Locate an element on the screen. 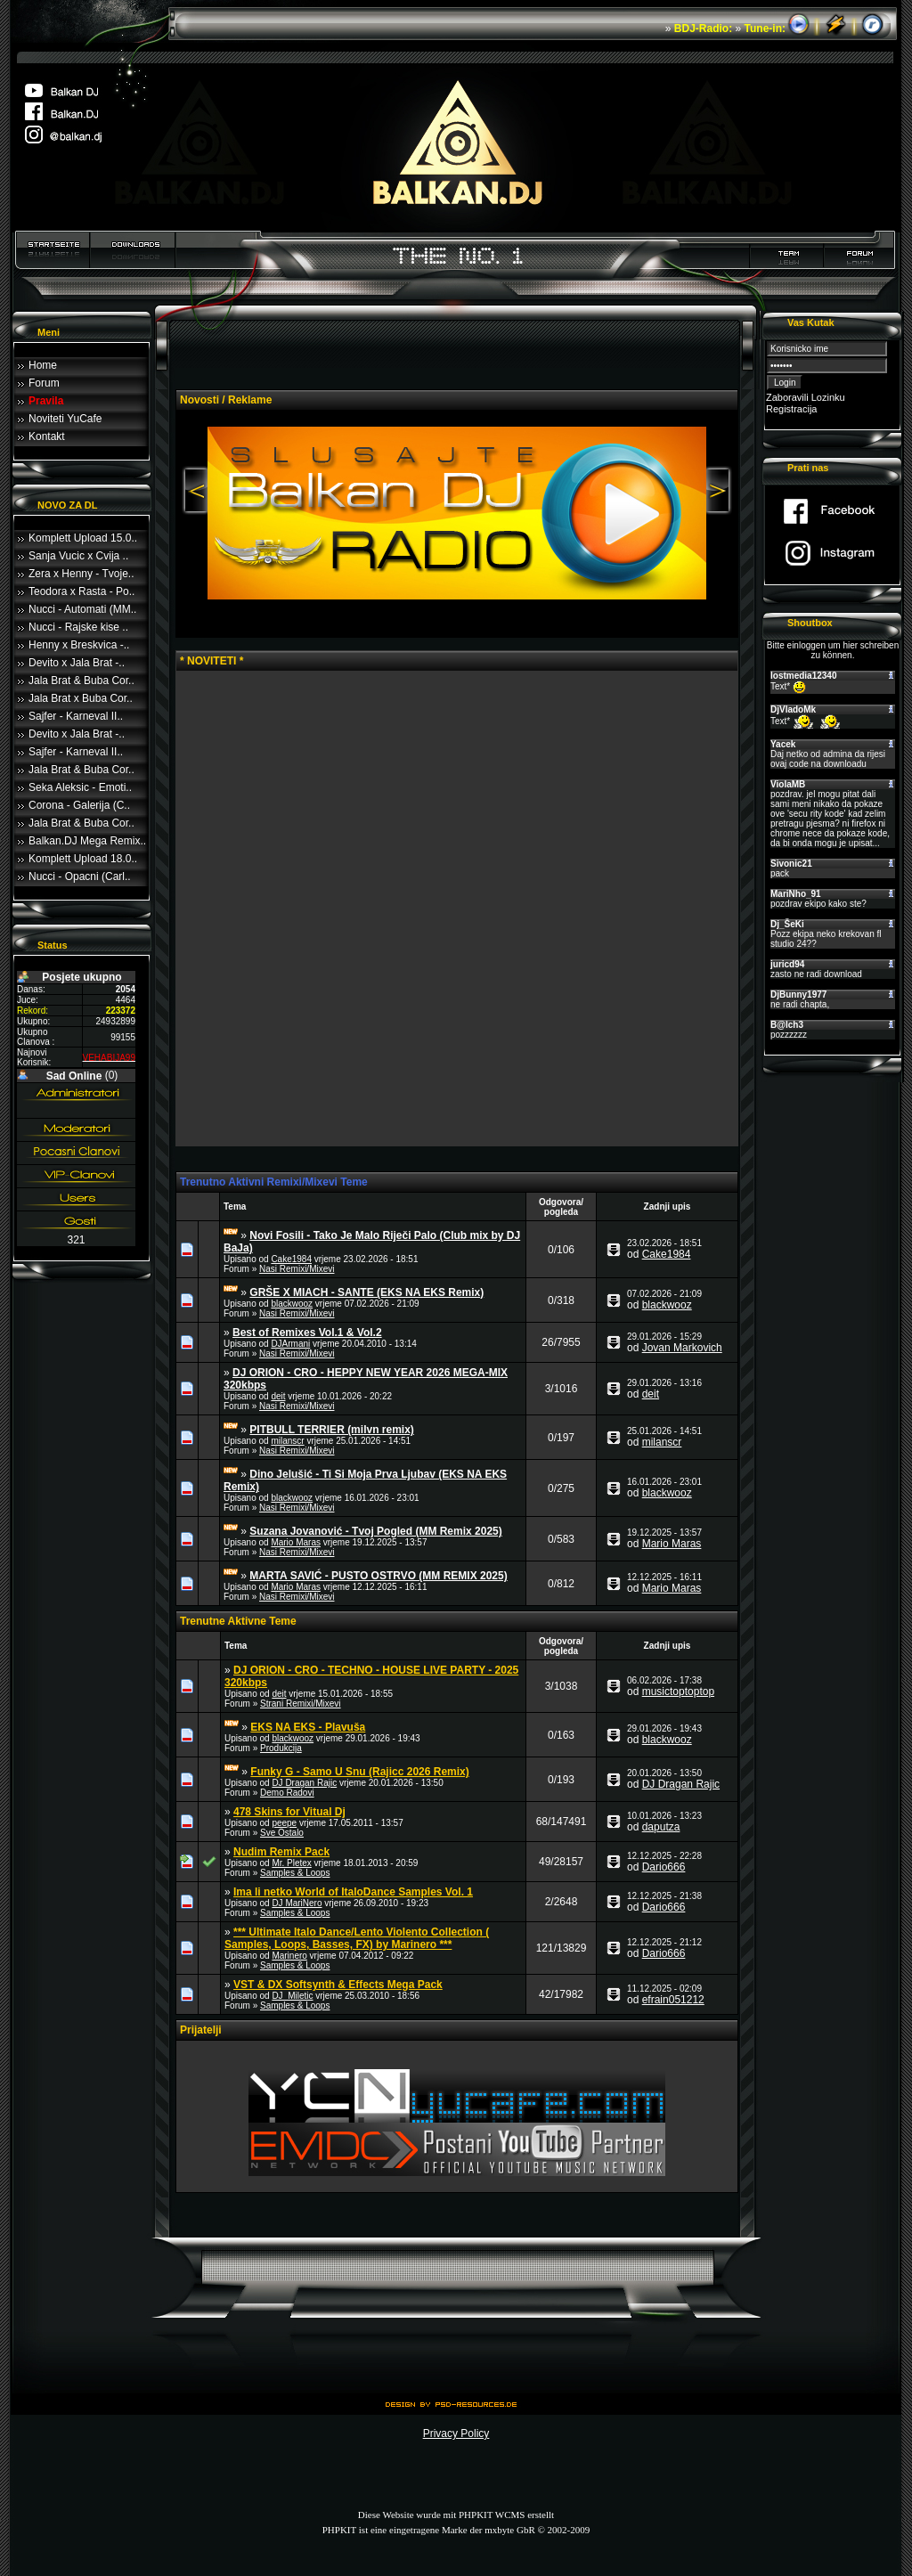  Cake1984 is located at coordinates (291, 1259).